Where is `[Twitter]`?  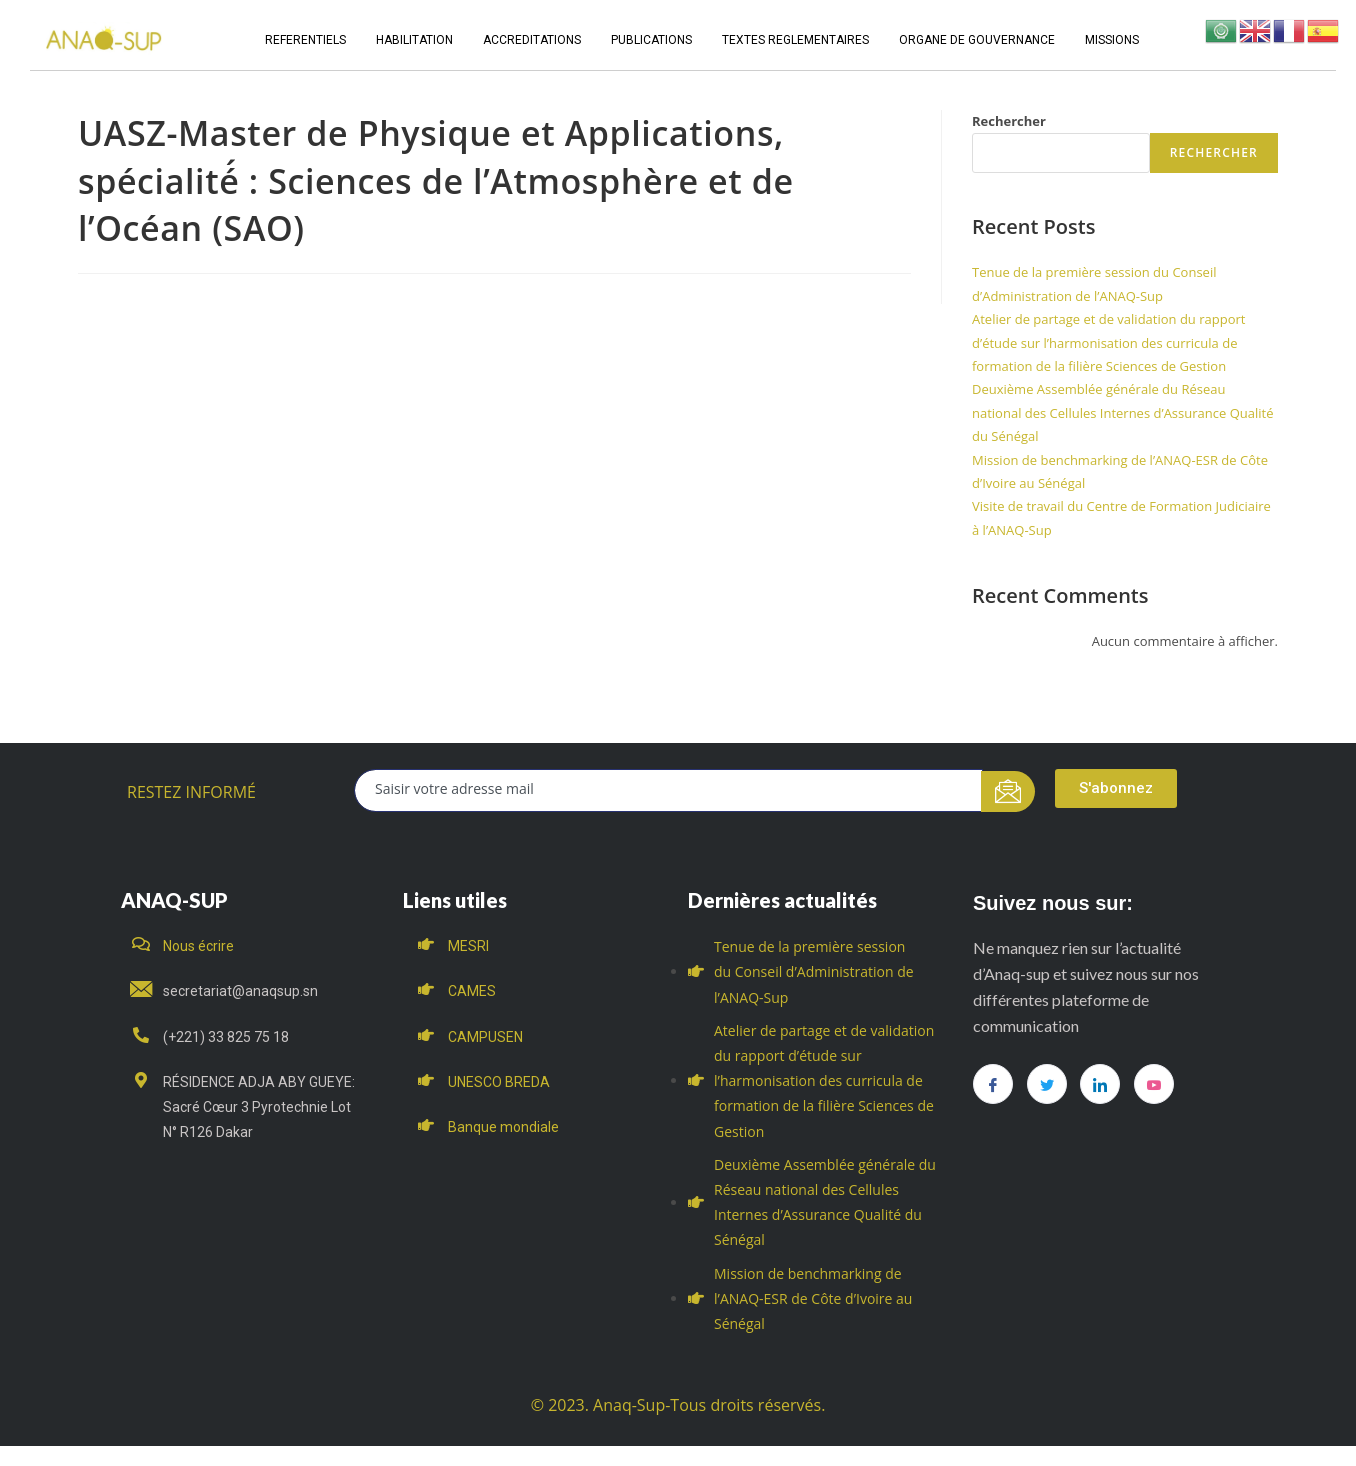 [Twitter] is located at coordinates (1047, 1084).